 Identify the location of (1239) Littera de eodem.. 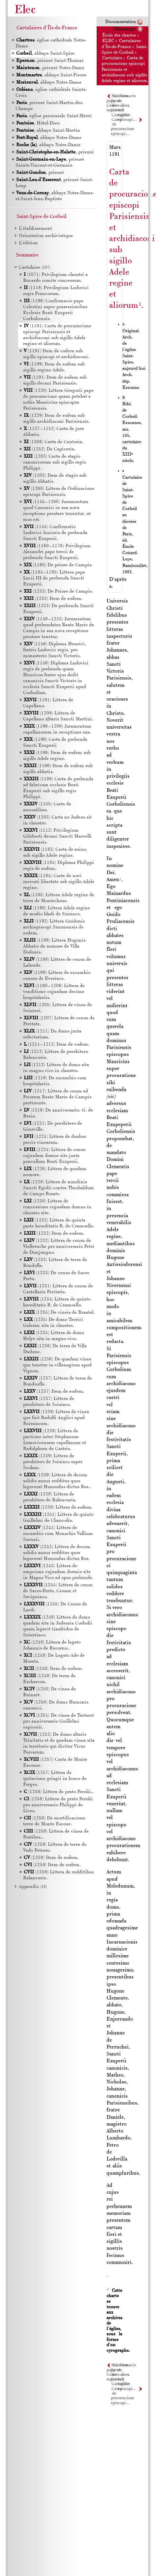
(58, 1507).